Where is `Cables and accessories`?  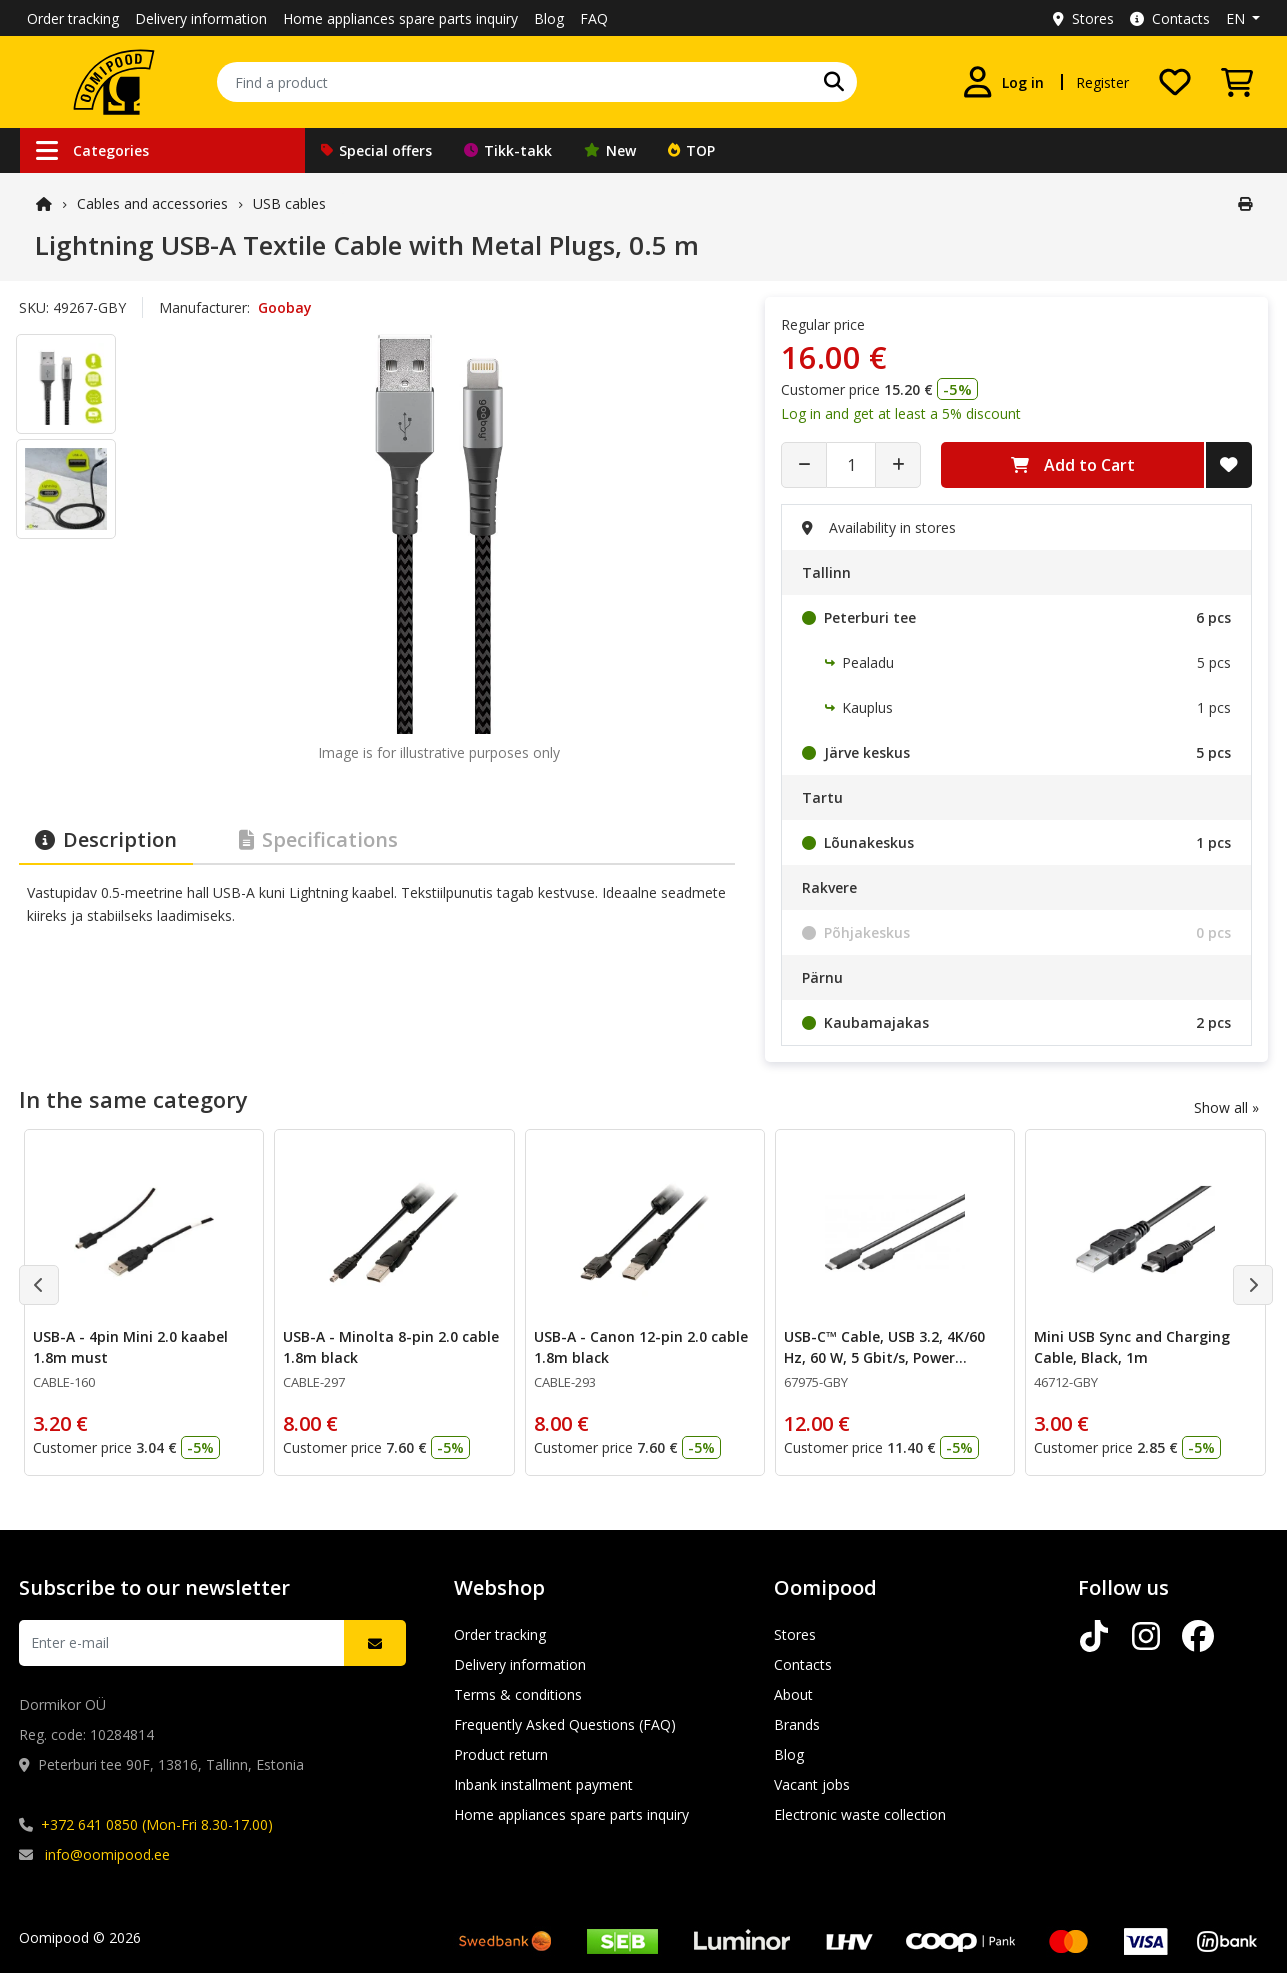
Cables and accessories is located at coordinates (152, 203).